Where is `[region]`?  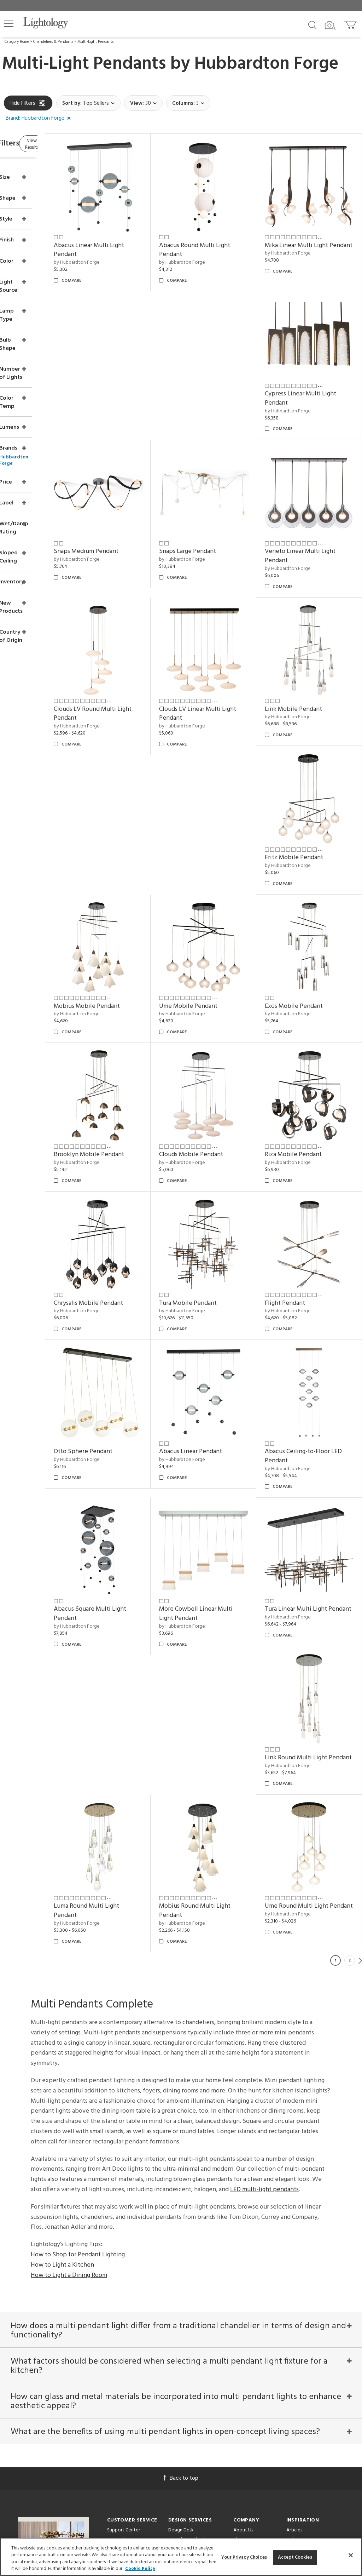
[region] is located at coordinates (181, 2557).